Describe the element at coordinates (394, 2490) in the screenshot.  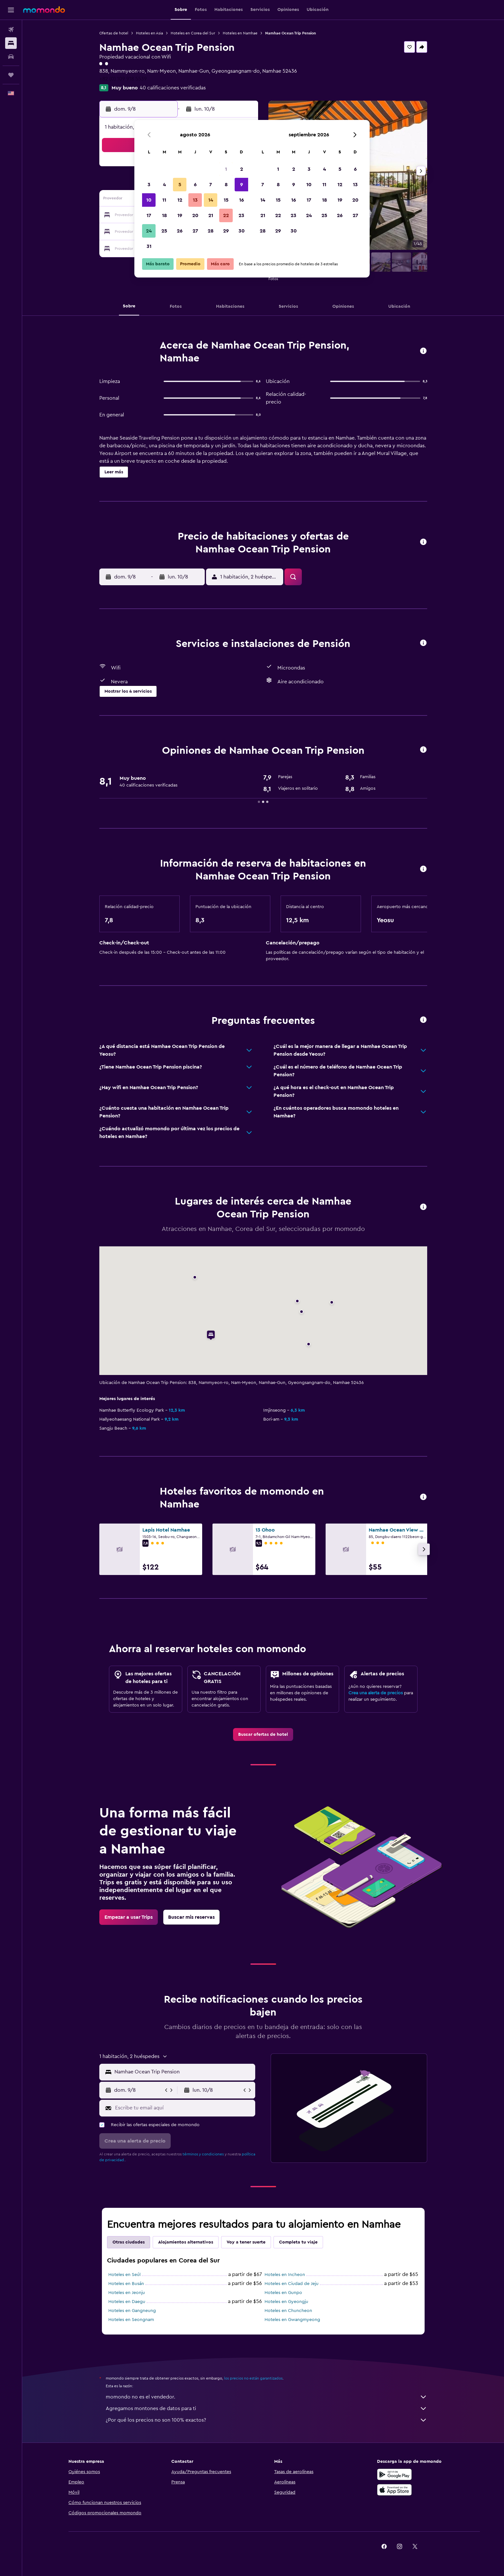
I see `[Consíguelo en la App Store]` at that location.